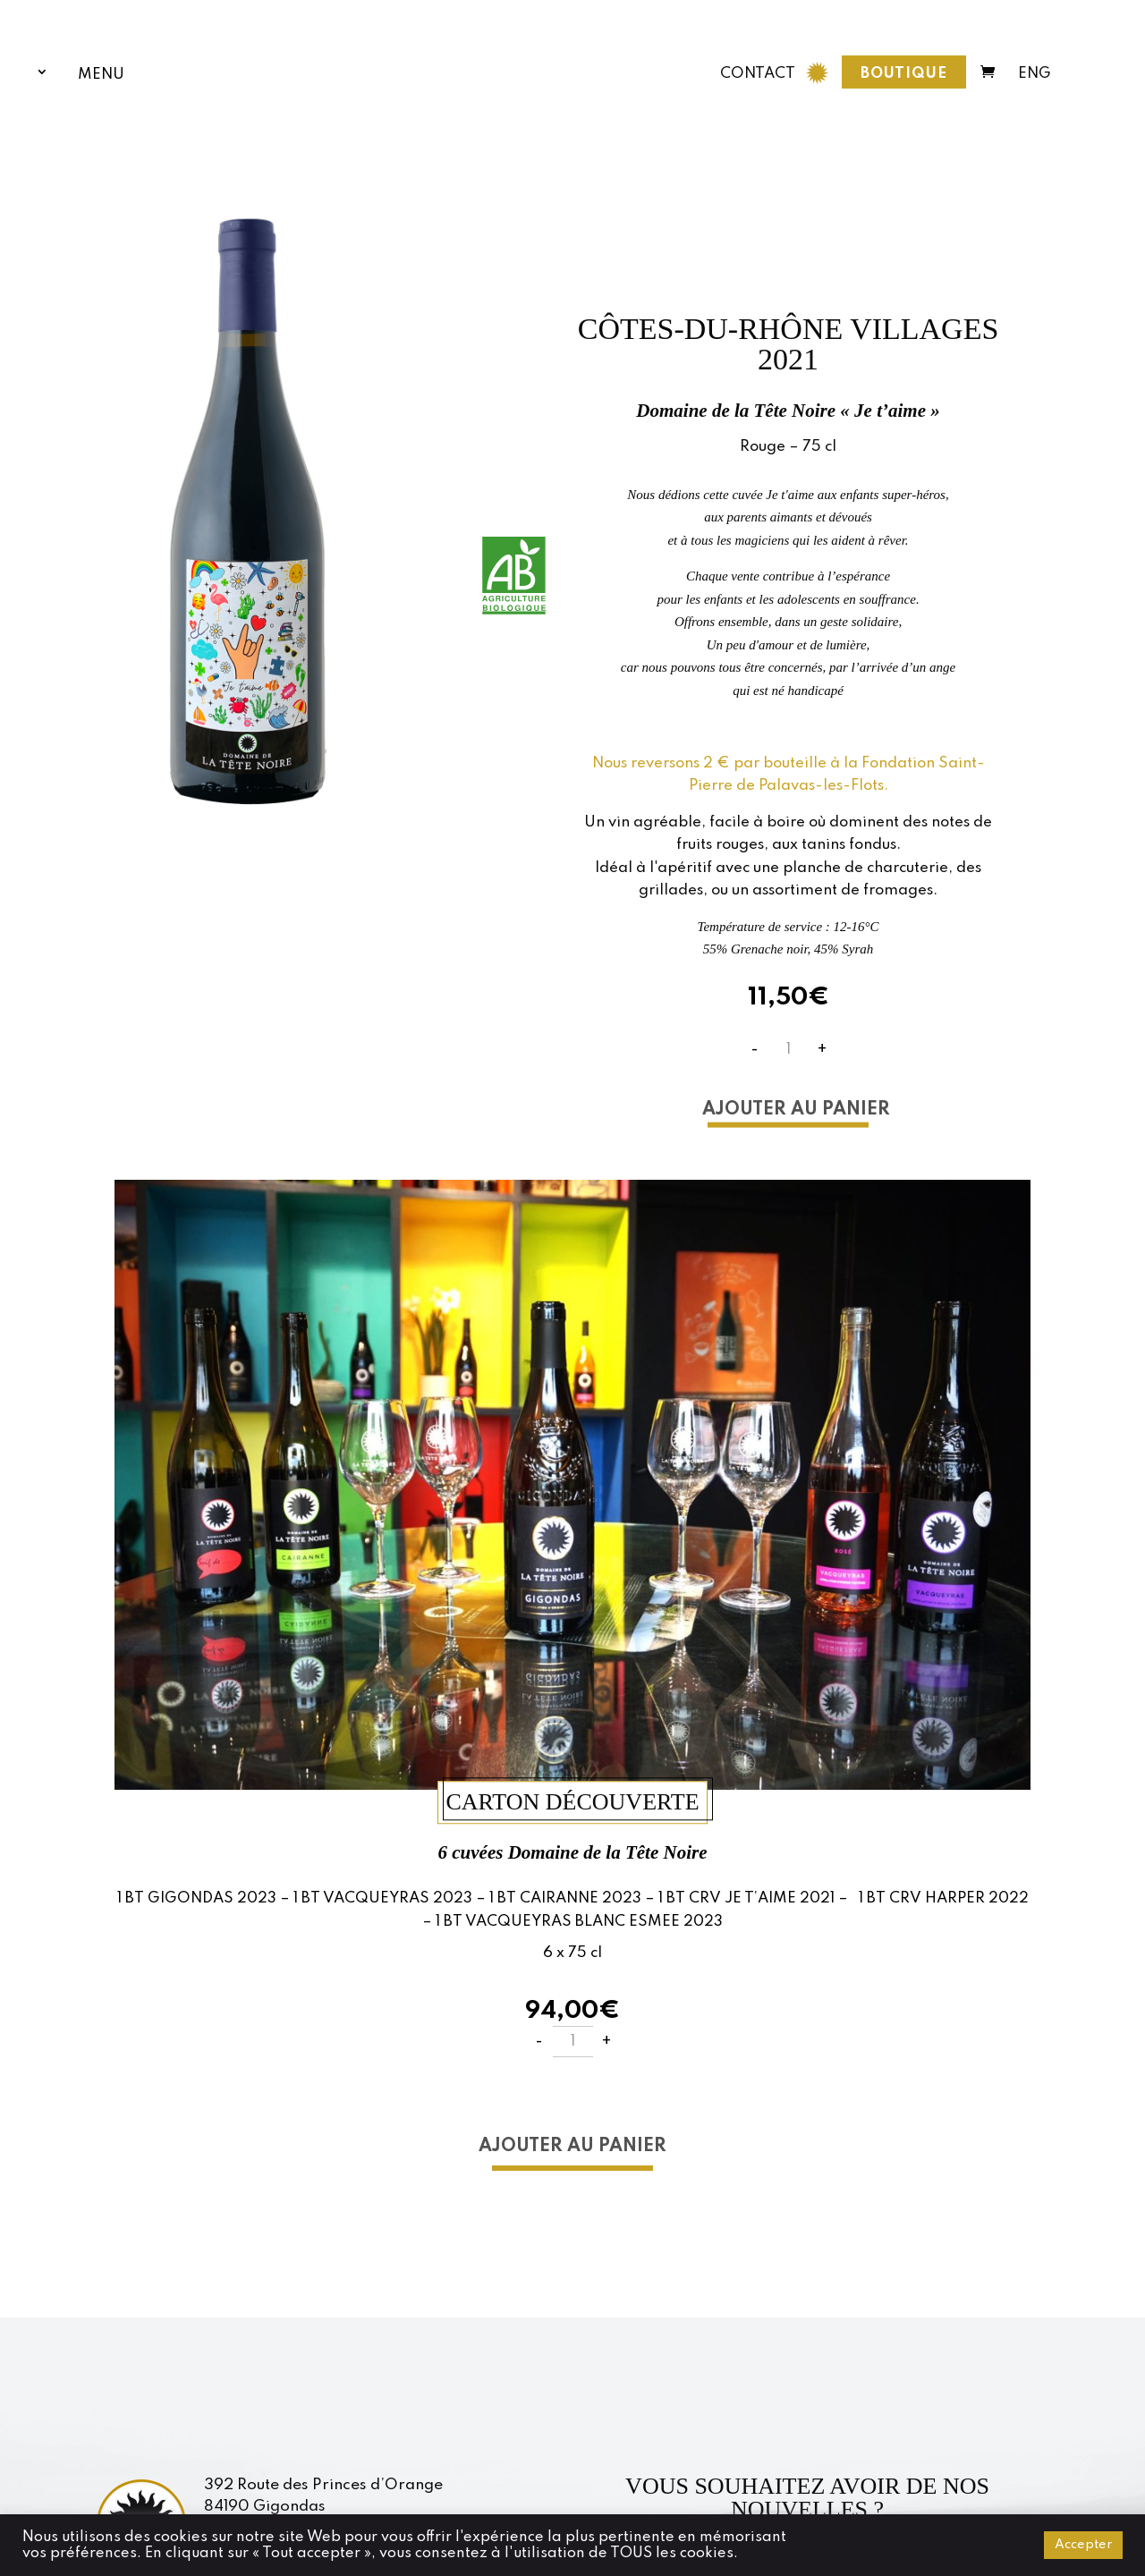 This screenshot has width=1145, height=2576. What do you see at coordinates (572, 2147) in the screenshot?
I see `Ajouter au panier [button]` at bounding box center [572, 2147].